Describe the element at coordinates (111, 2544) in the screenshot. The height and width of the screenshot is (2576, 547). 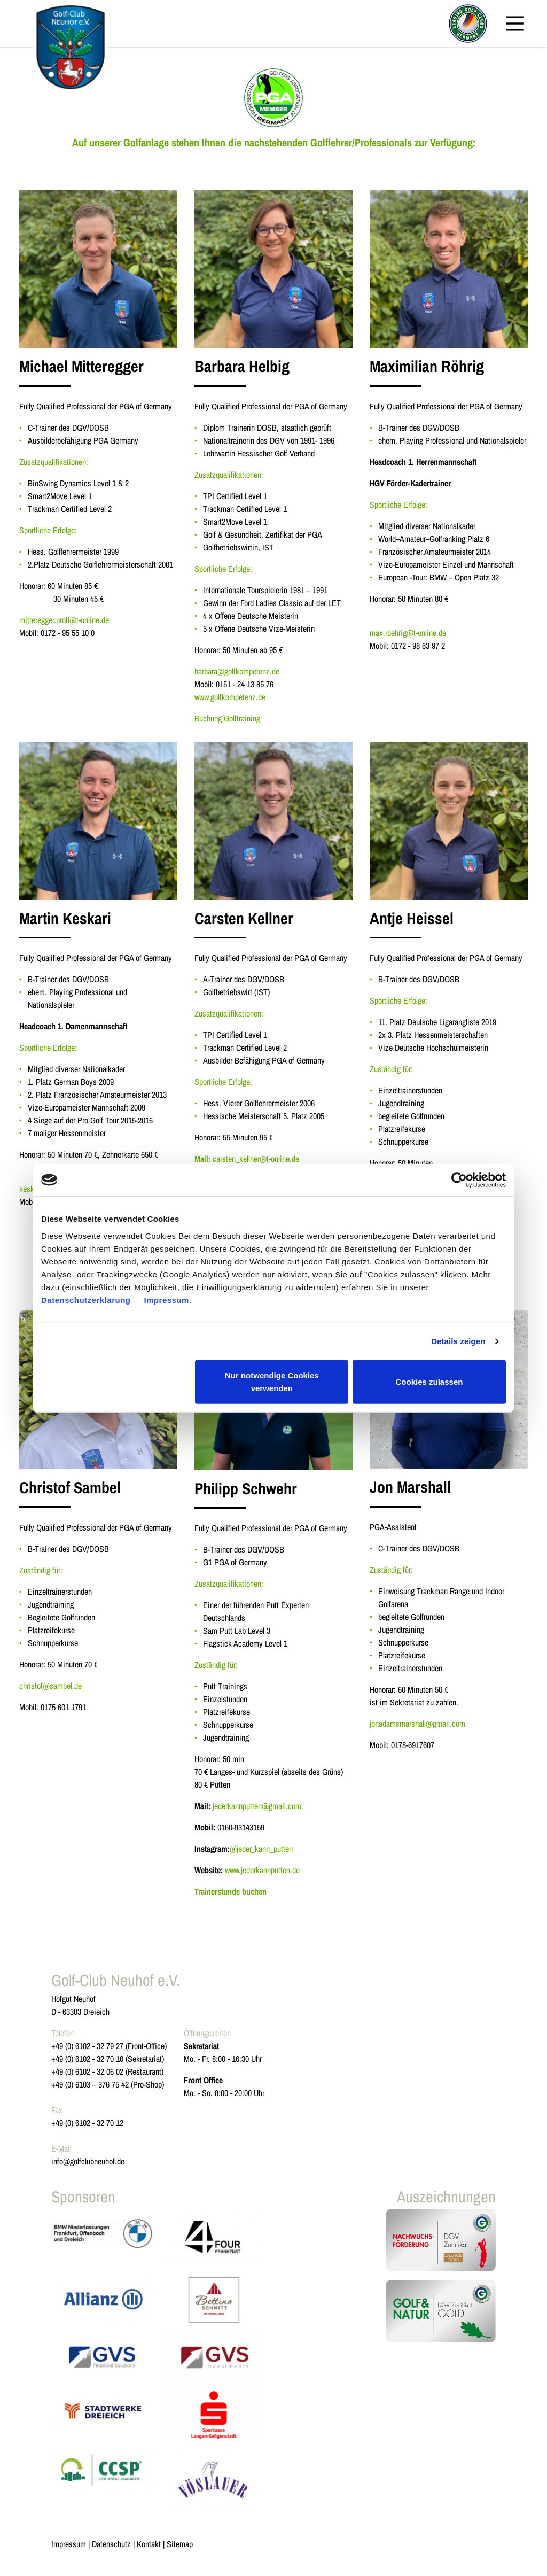
I see `Datenschutz` at that location.